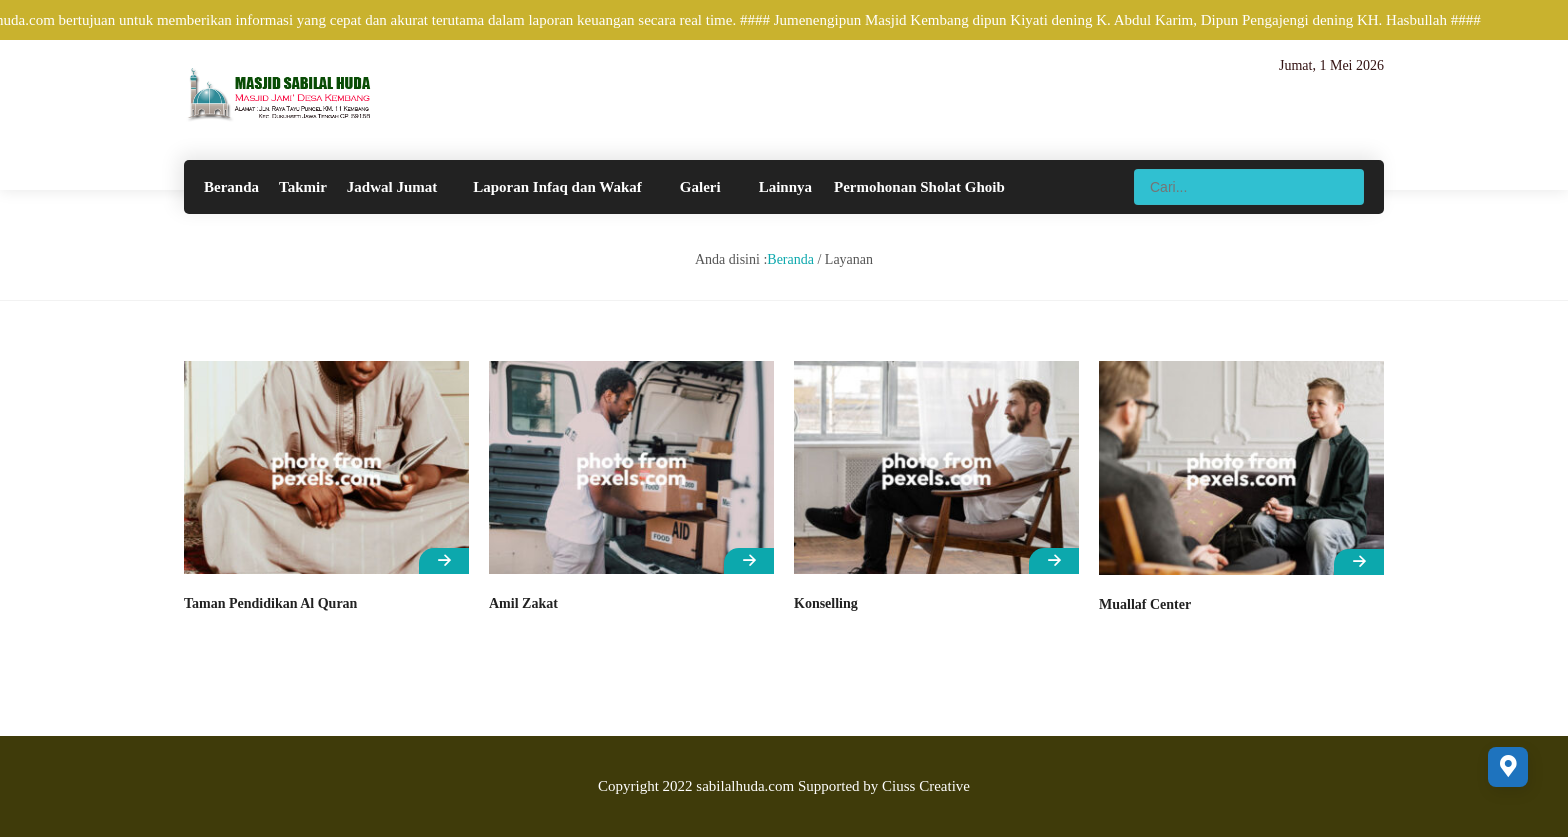  What do you see at coordinates (557, 187) in the screenshot?
I see `Laporan Infaq dan Wakaf` at bounding box center [557, 187].